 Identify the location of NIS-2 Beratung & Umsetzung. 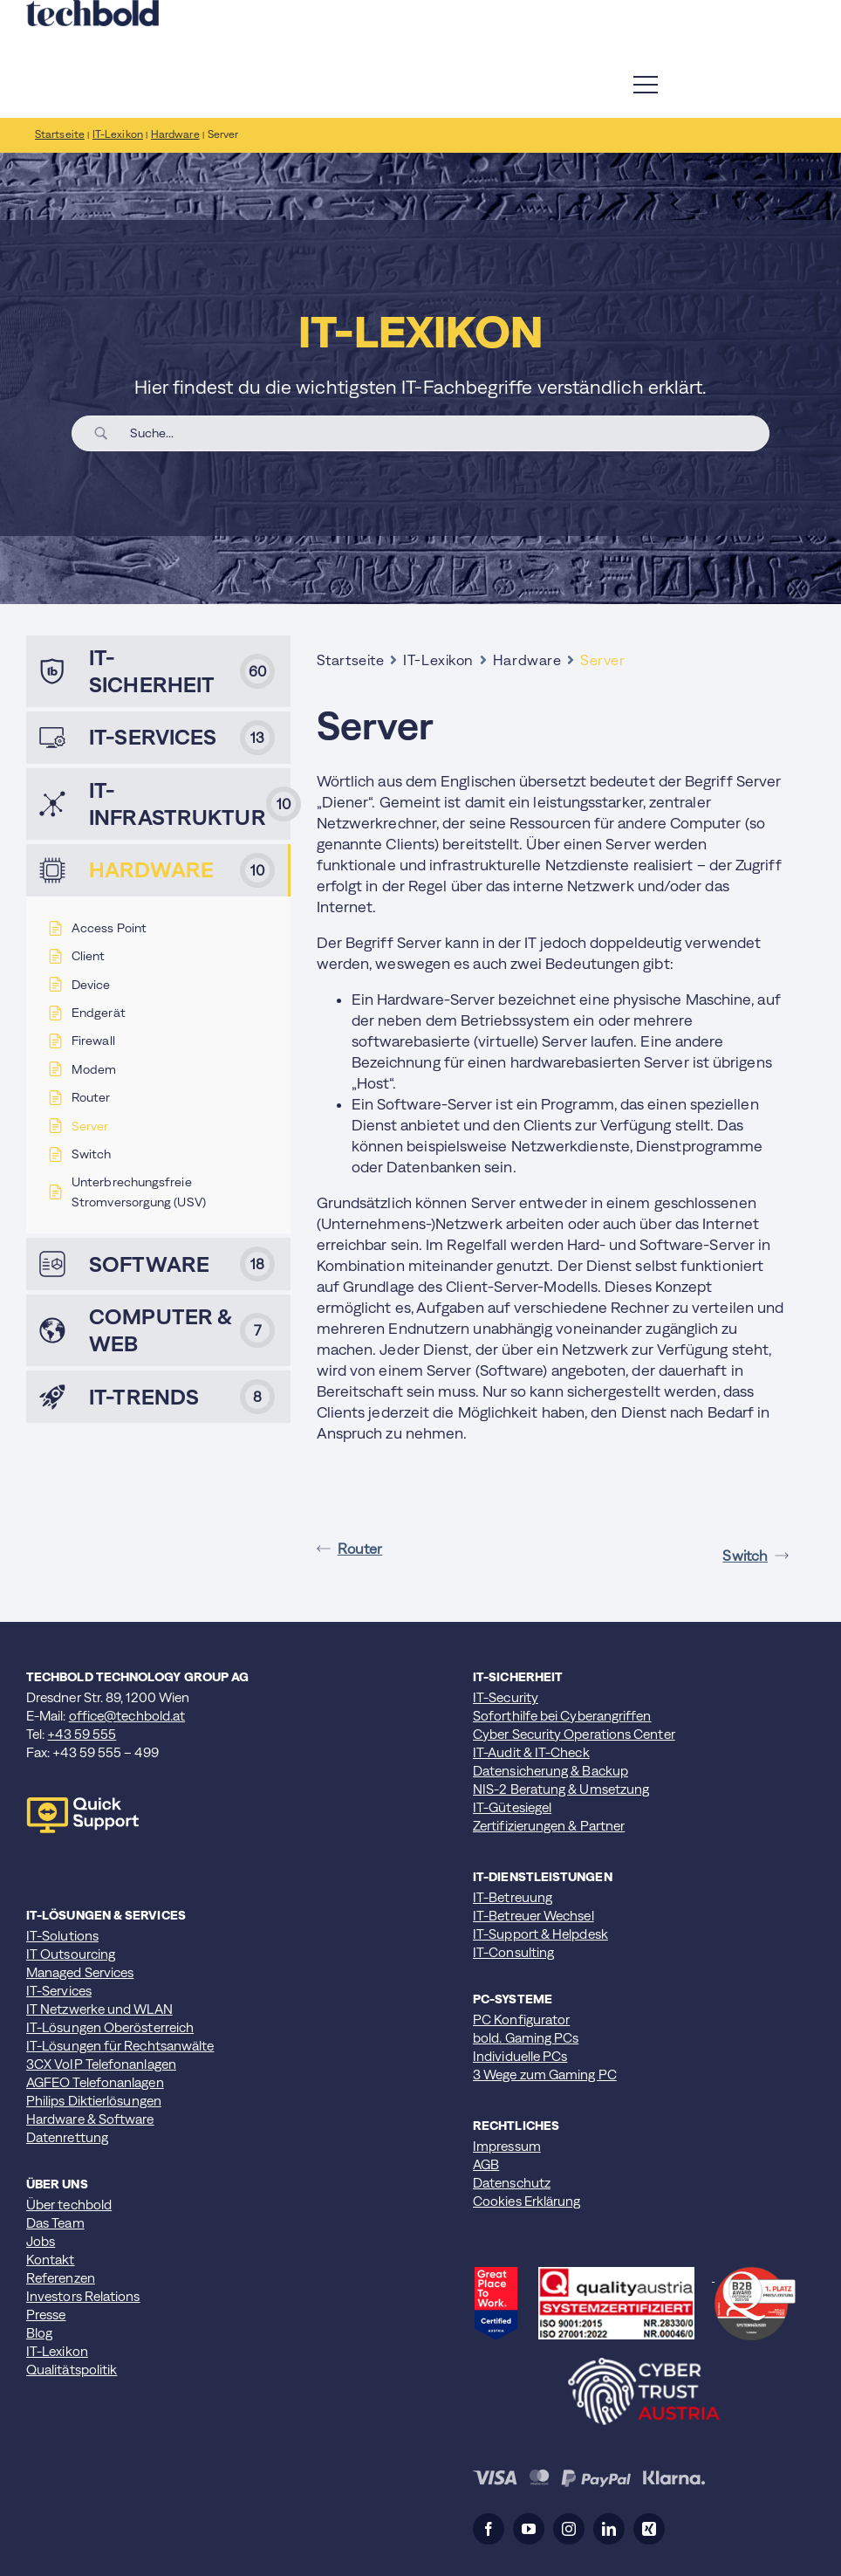
(561, 1789).